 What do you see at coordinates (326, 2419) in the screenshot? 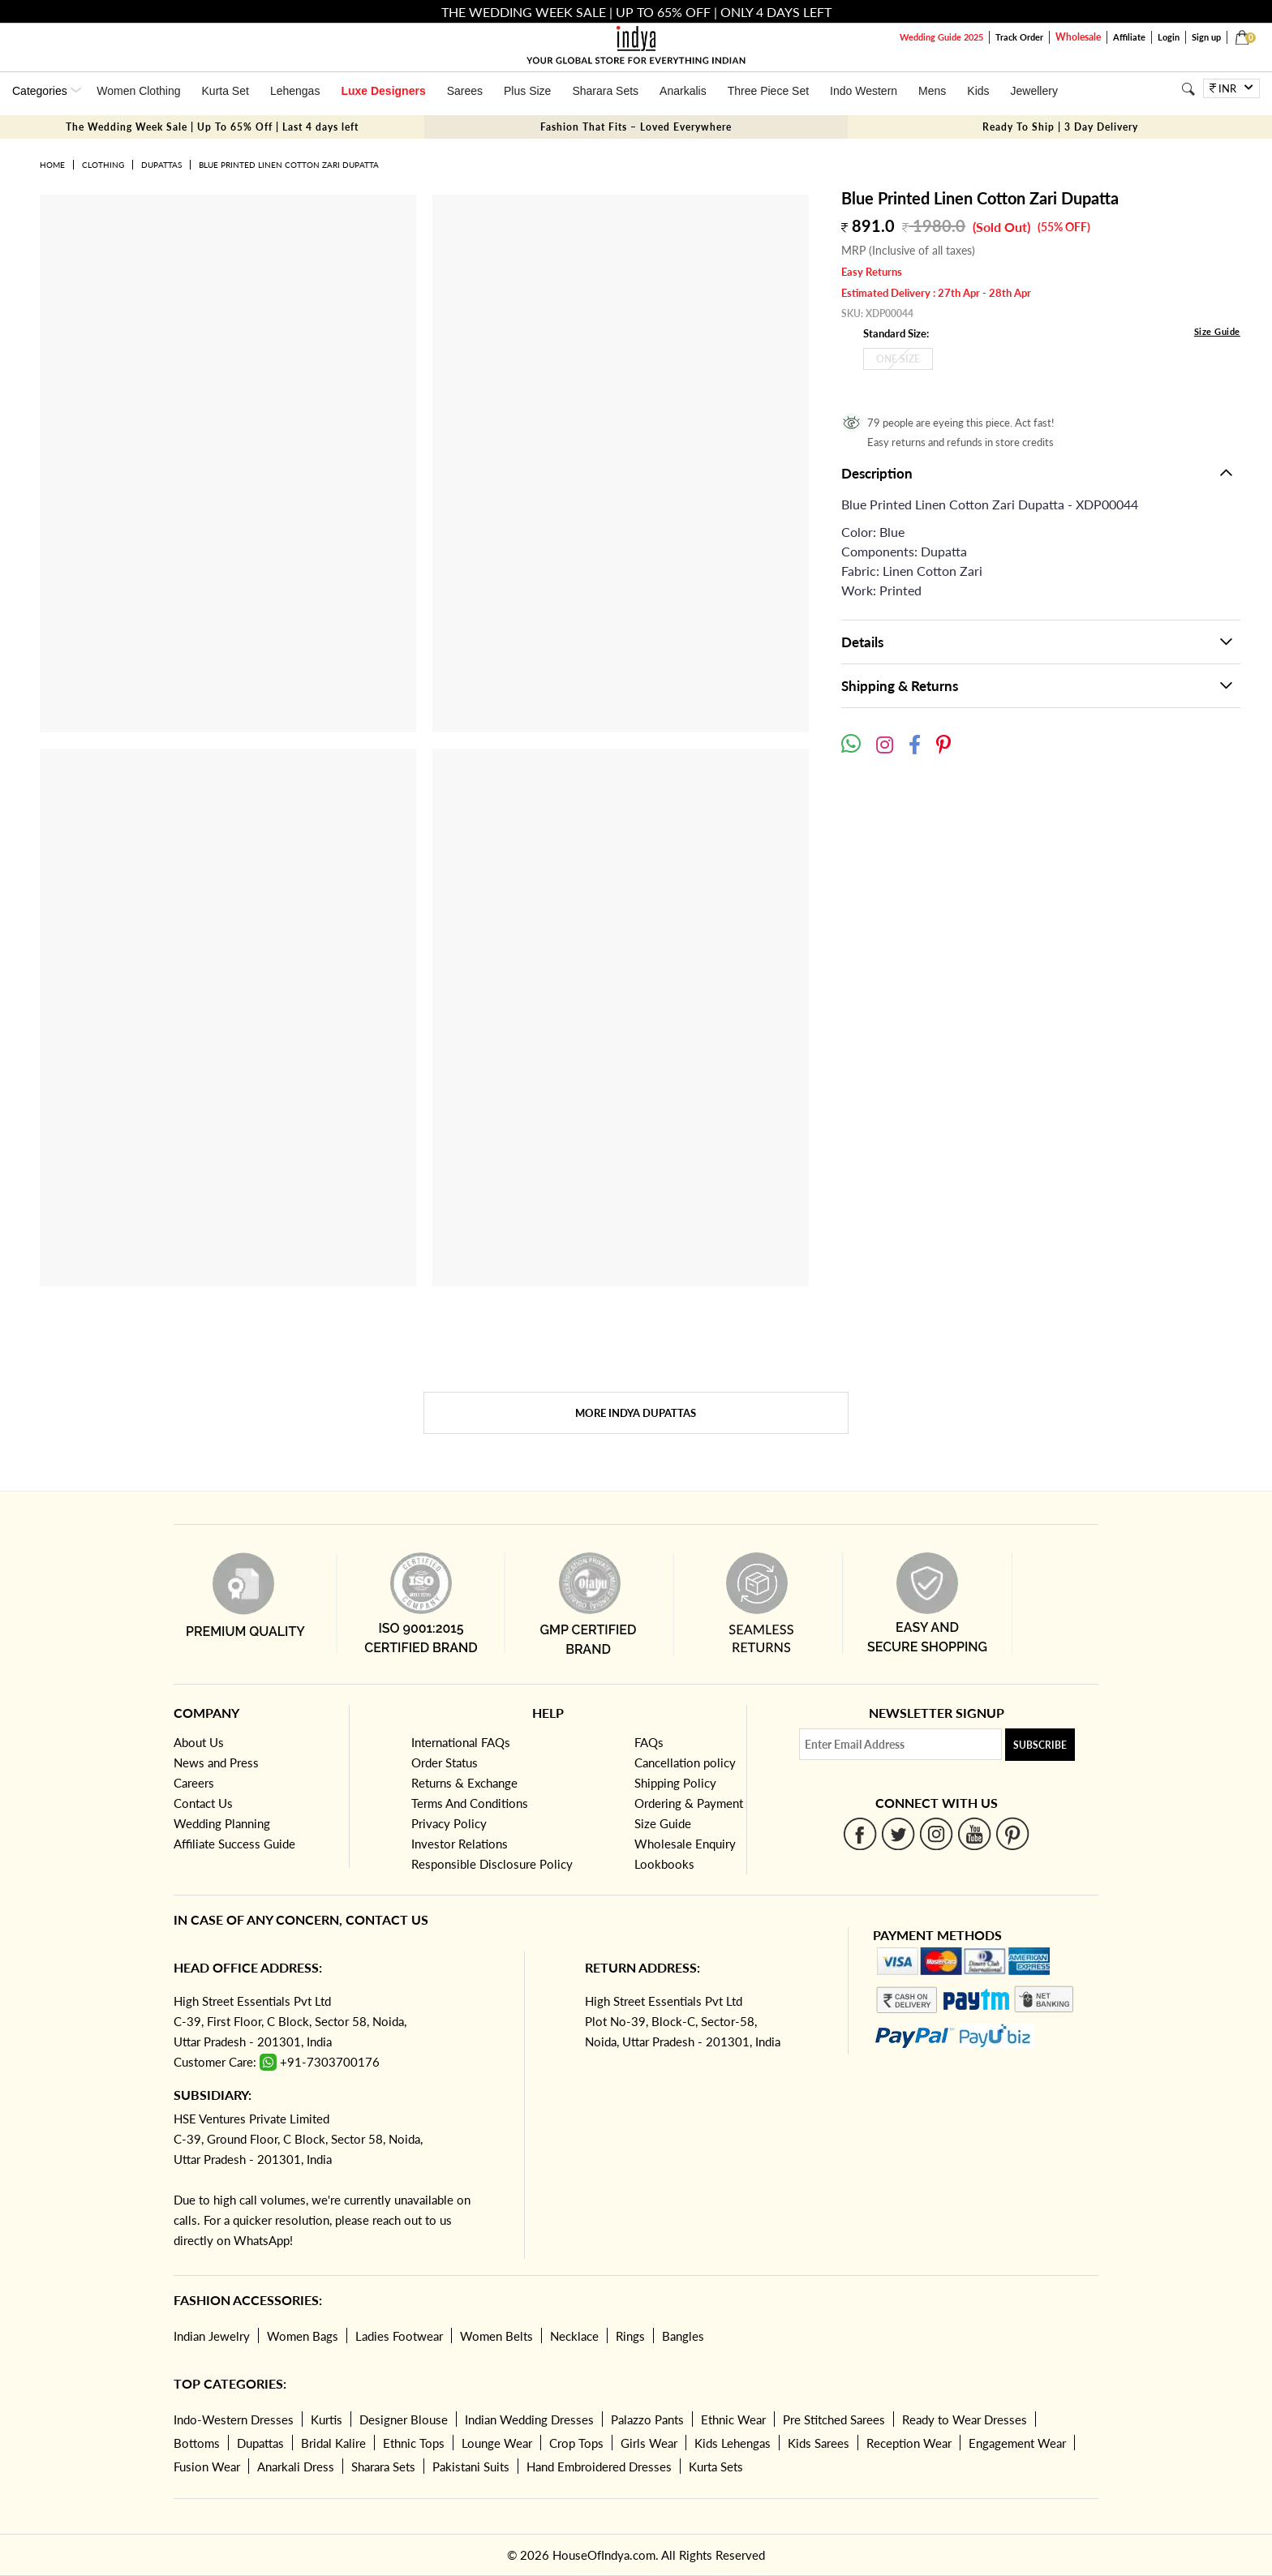
I see `Kurtis` at bounding box center [326, 2419].